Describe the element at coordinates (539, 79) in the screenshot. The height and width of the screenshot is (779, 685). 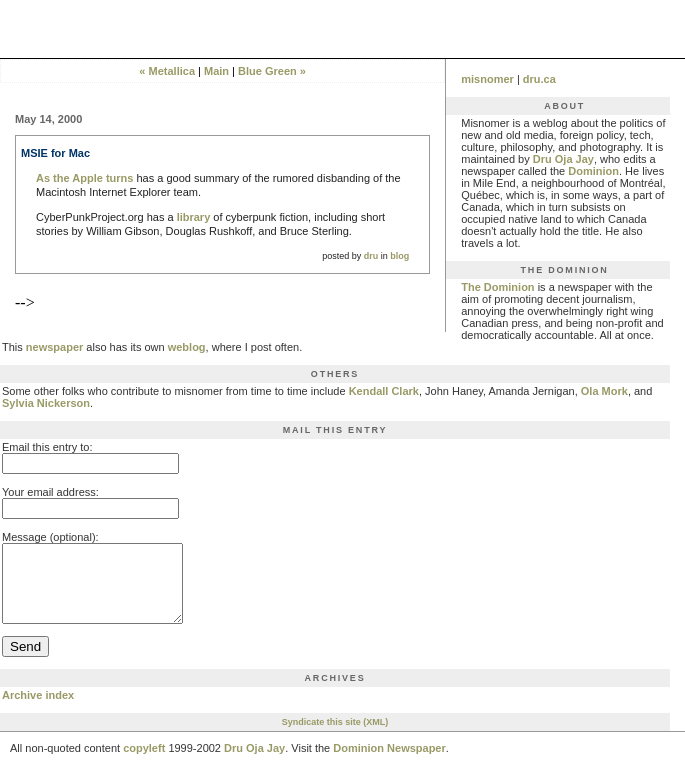
I see `dru.ca` at that location.